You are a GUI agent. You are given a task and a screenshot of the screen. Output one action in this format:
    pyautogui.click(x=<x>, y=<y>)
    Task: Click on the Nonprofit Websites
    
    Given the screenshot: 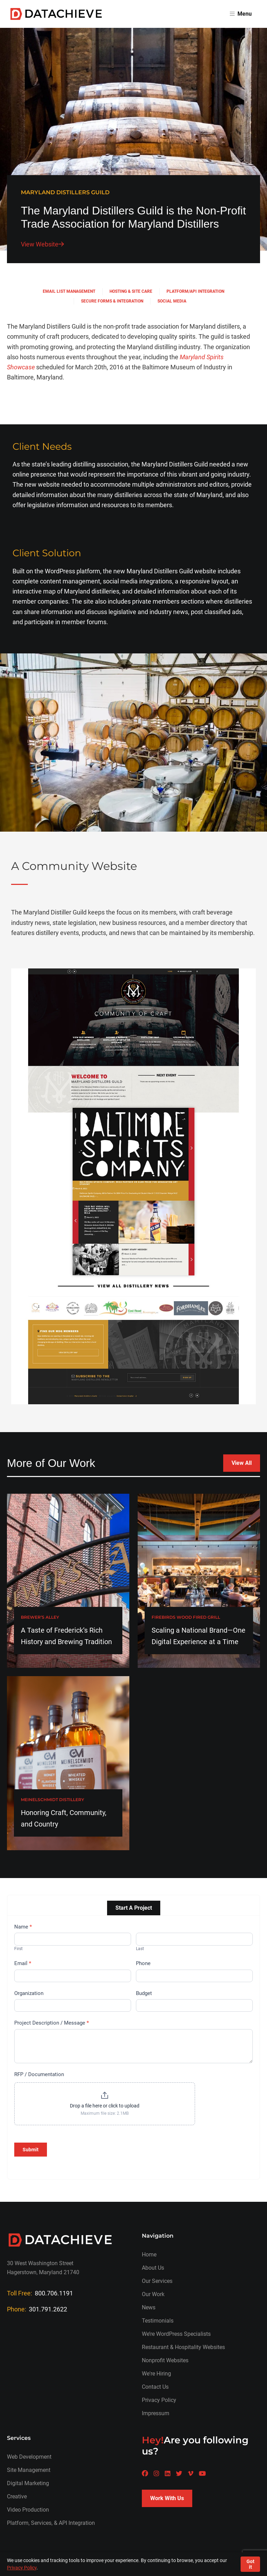 What is the action you would take?
    pyautogui.click(x=165, y=2360)
    